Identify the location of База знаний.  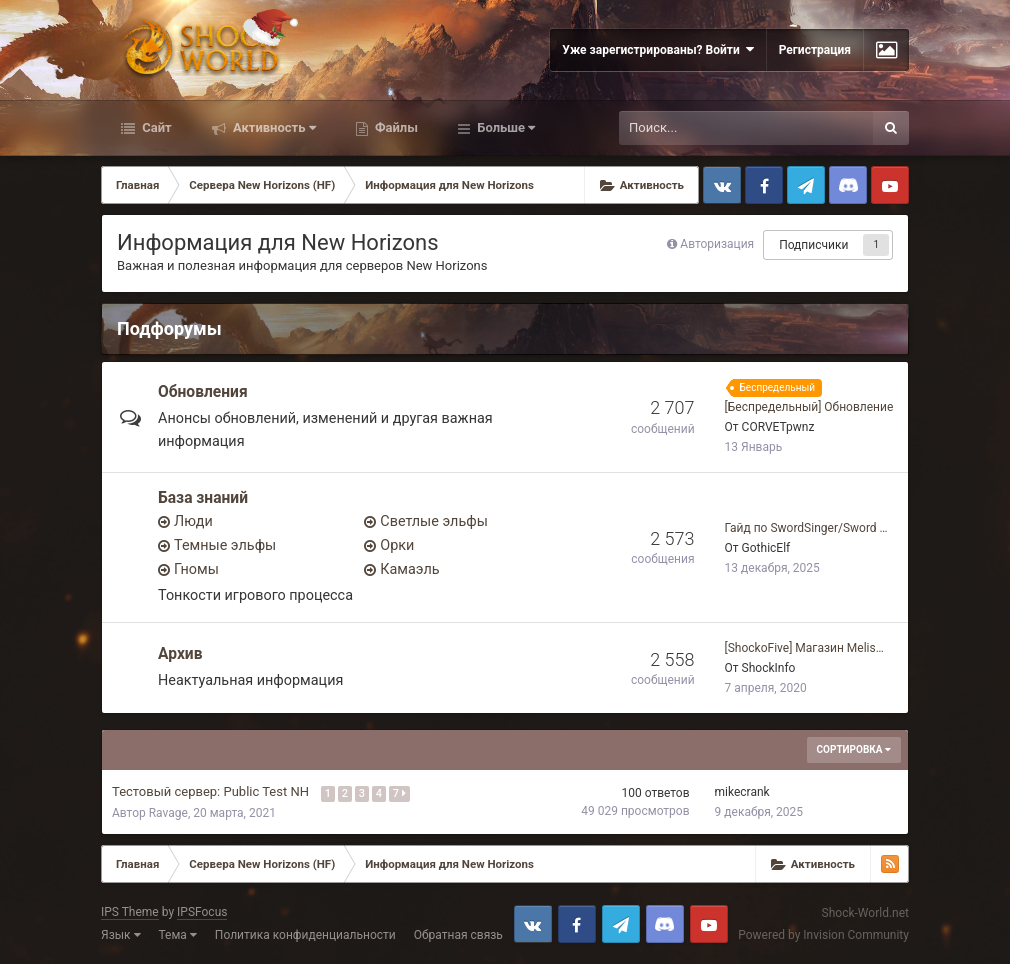
(203, 498).